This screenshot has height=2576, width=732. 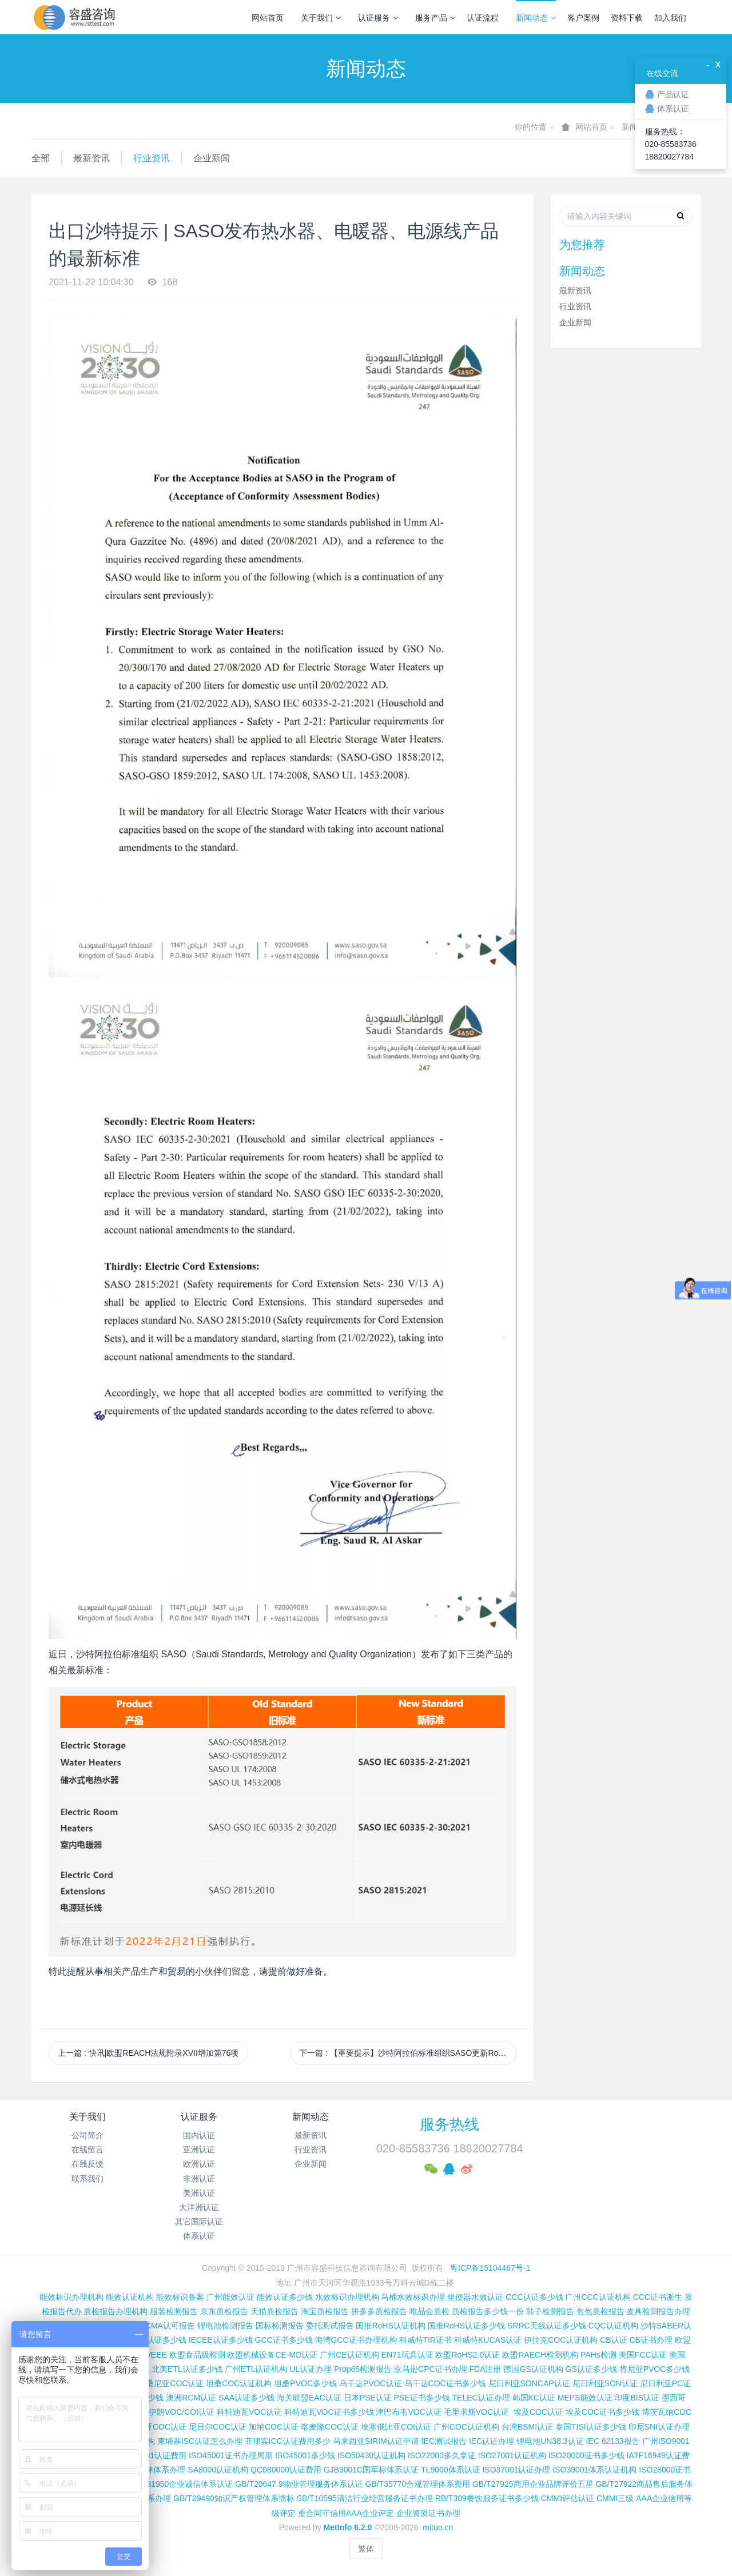 What do you see at coordinates (483, 17) in the screenshot?
I see `认证流程` at bounding box center [483, 17].